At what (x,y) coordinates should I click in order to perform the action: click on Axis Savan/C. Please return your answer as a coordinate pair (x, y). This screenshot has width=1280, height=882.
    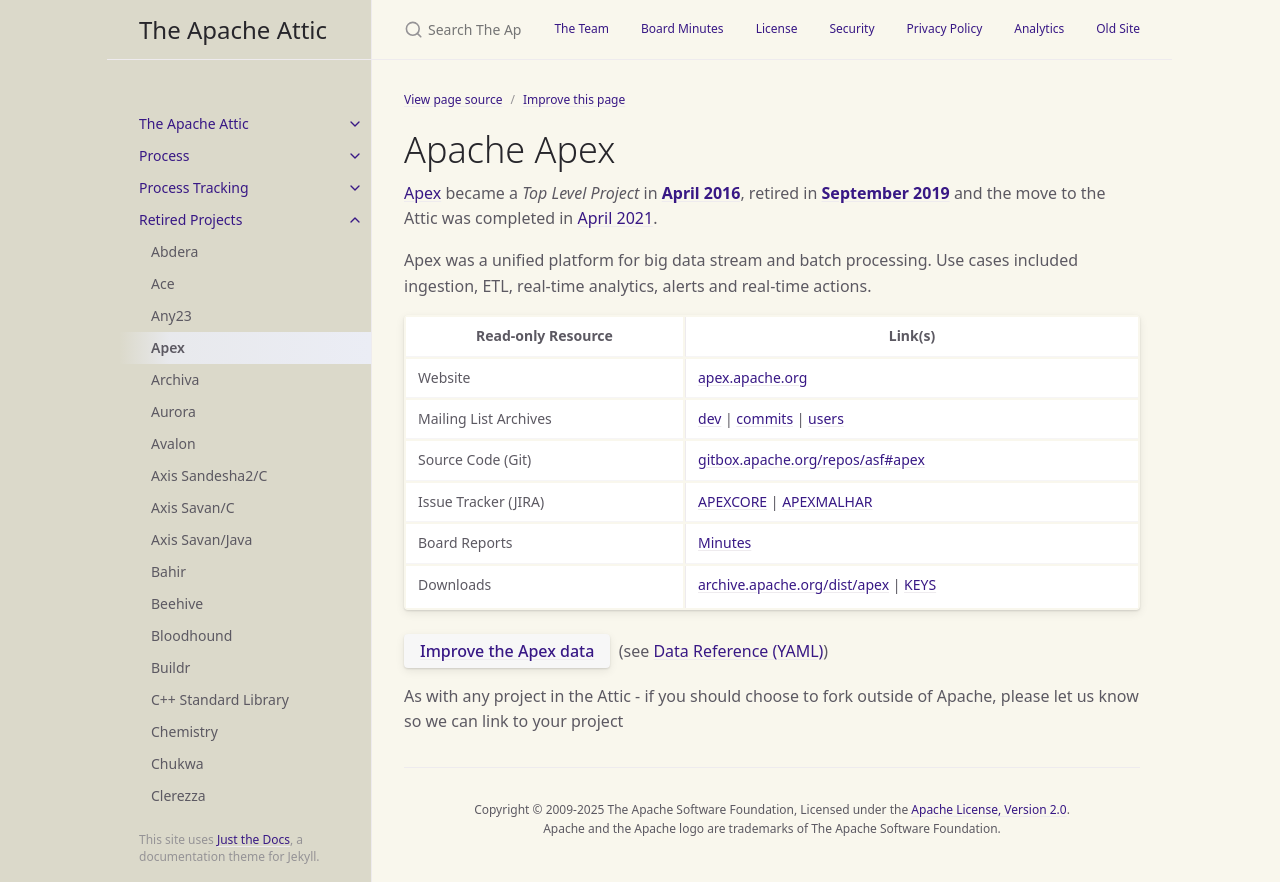
    Looking at the image, I should click on (193, 507).